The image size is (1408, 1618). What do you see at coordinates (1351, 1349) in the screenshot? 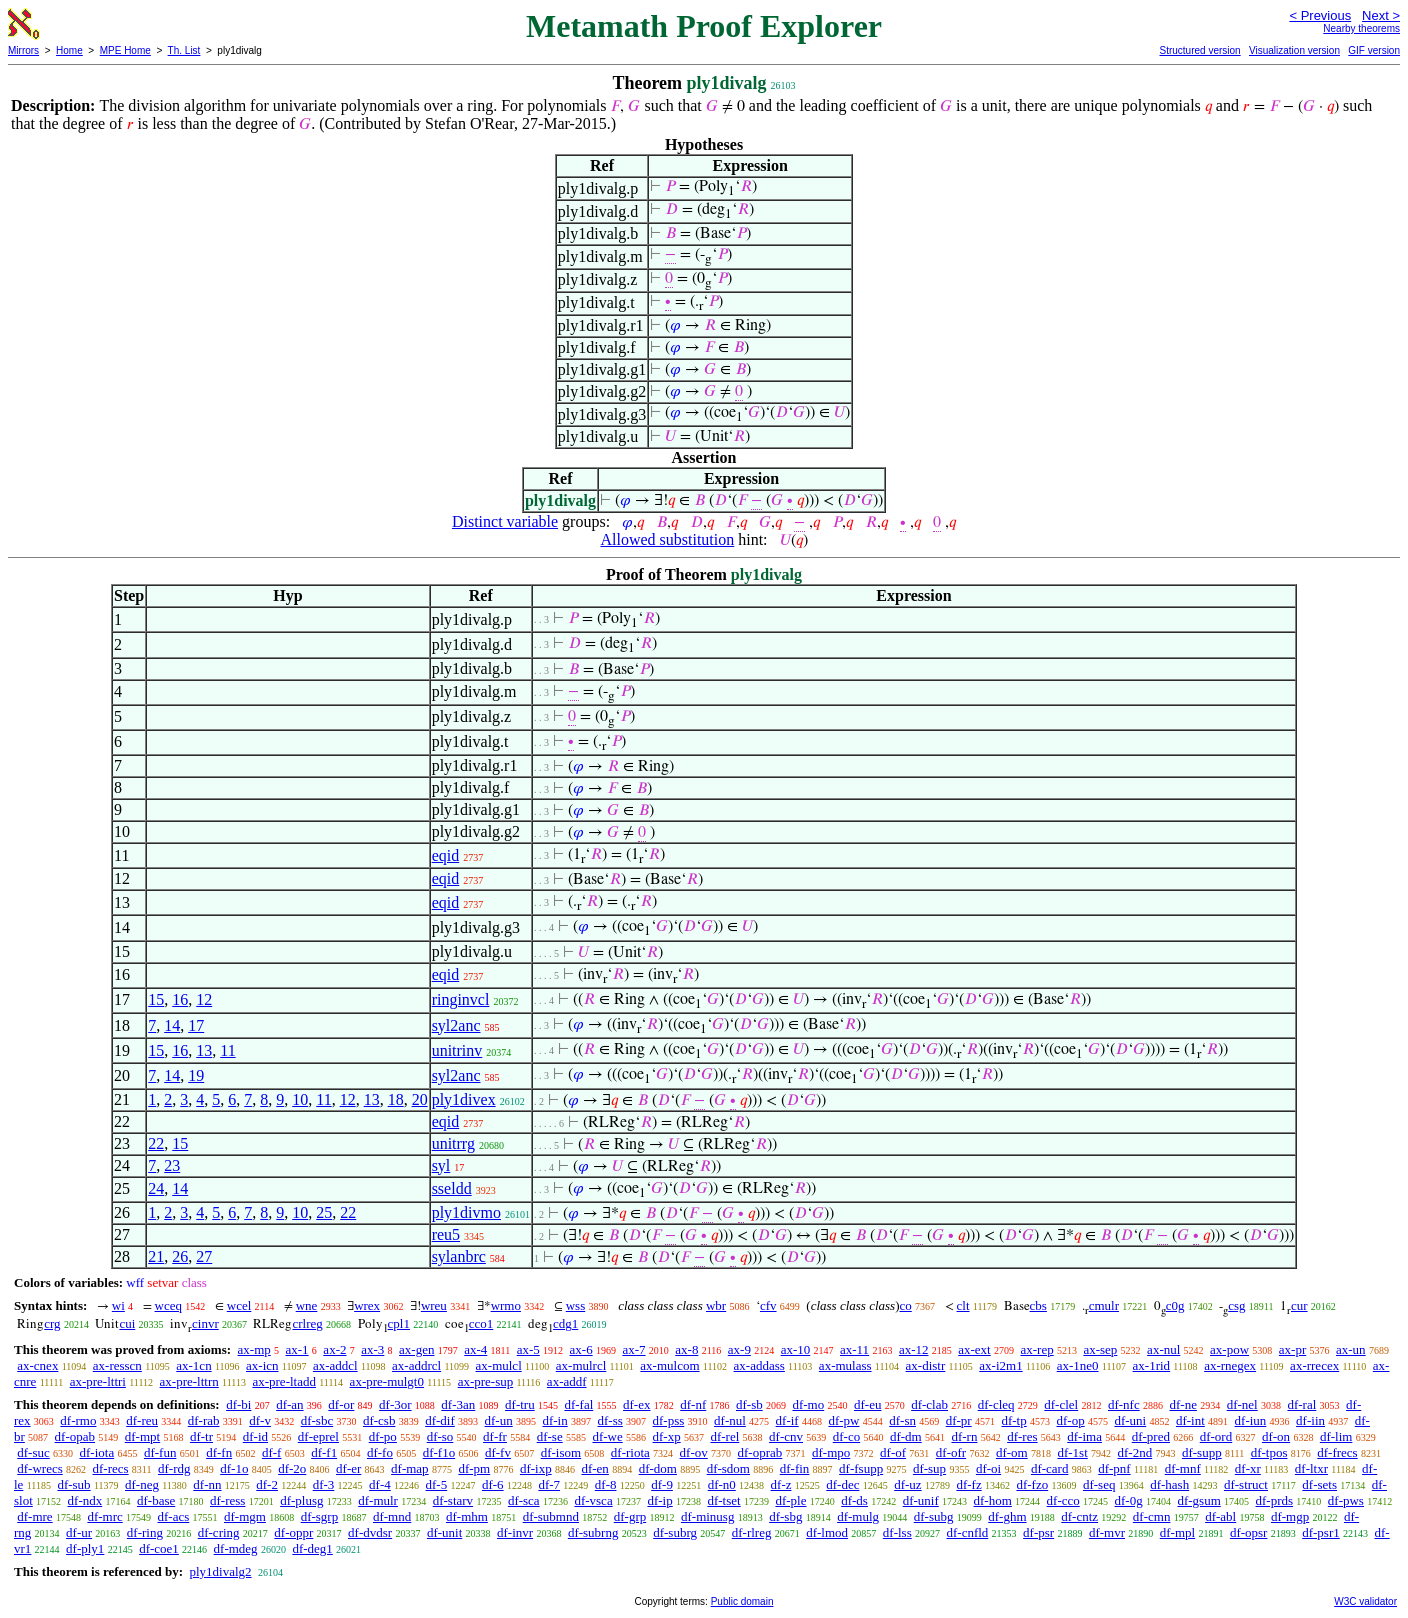
I see `ax-un` at bounding box center [1351, 1349].